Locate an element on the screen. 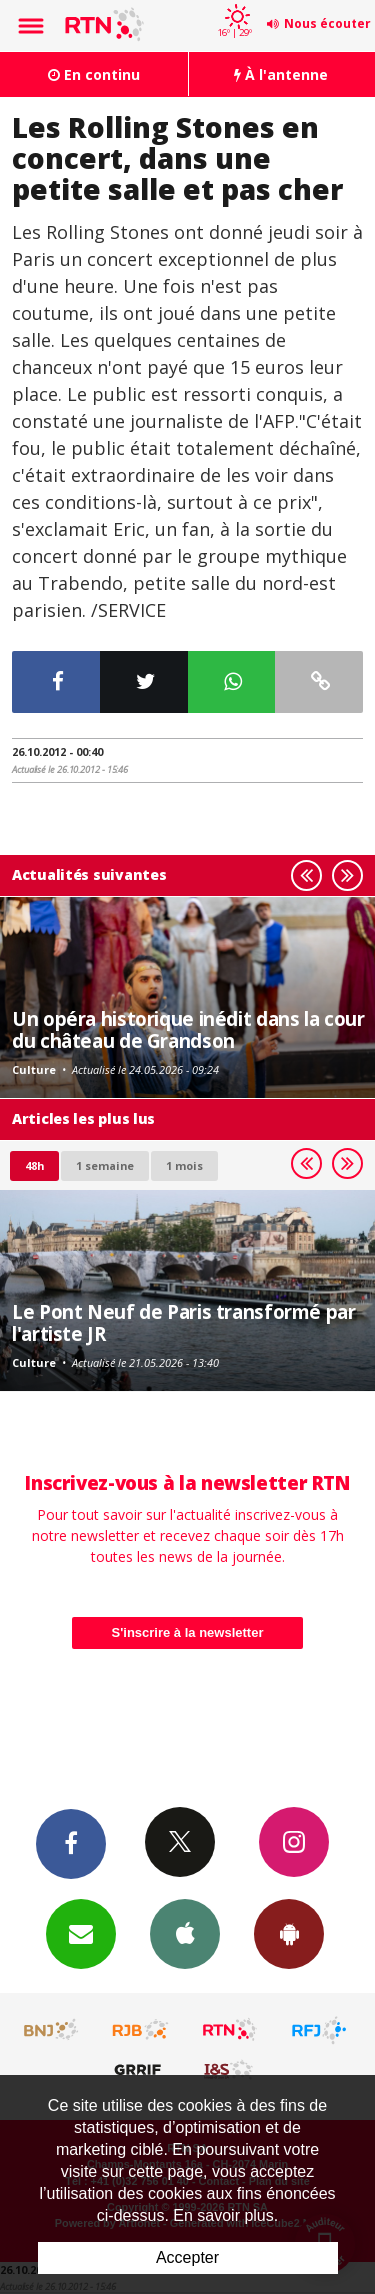  Accepter is located at coordinates (187, 2257).